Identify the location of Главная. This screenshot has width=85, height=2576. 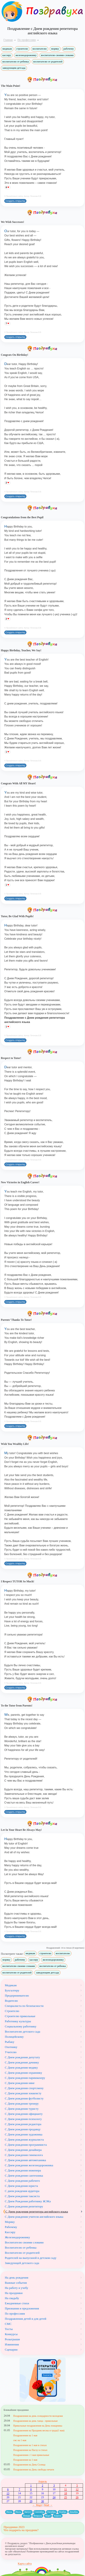
(8, 39).